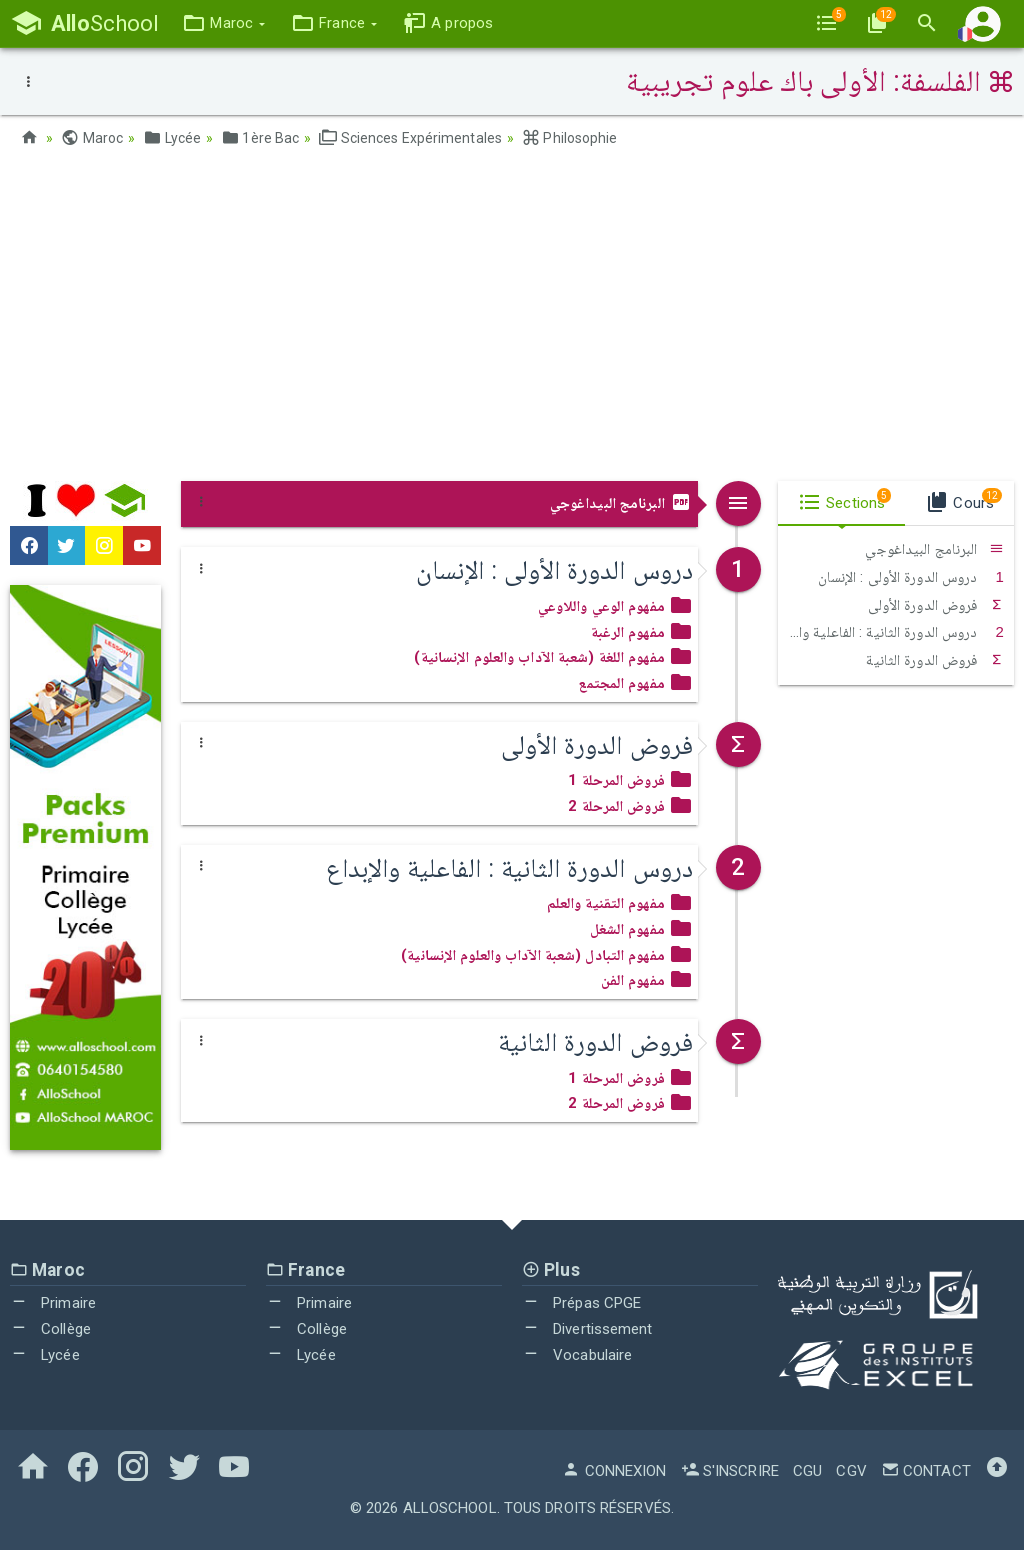  What do you see at coordinates (587, 1329) in the screenshot?
I see `Divertissement` at bounding box center [587, 1329].